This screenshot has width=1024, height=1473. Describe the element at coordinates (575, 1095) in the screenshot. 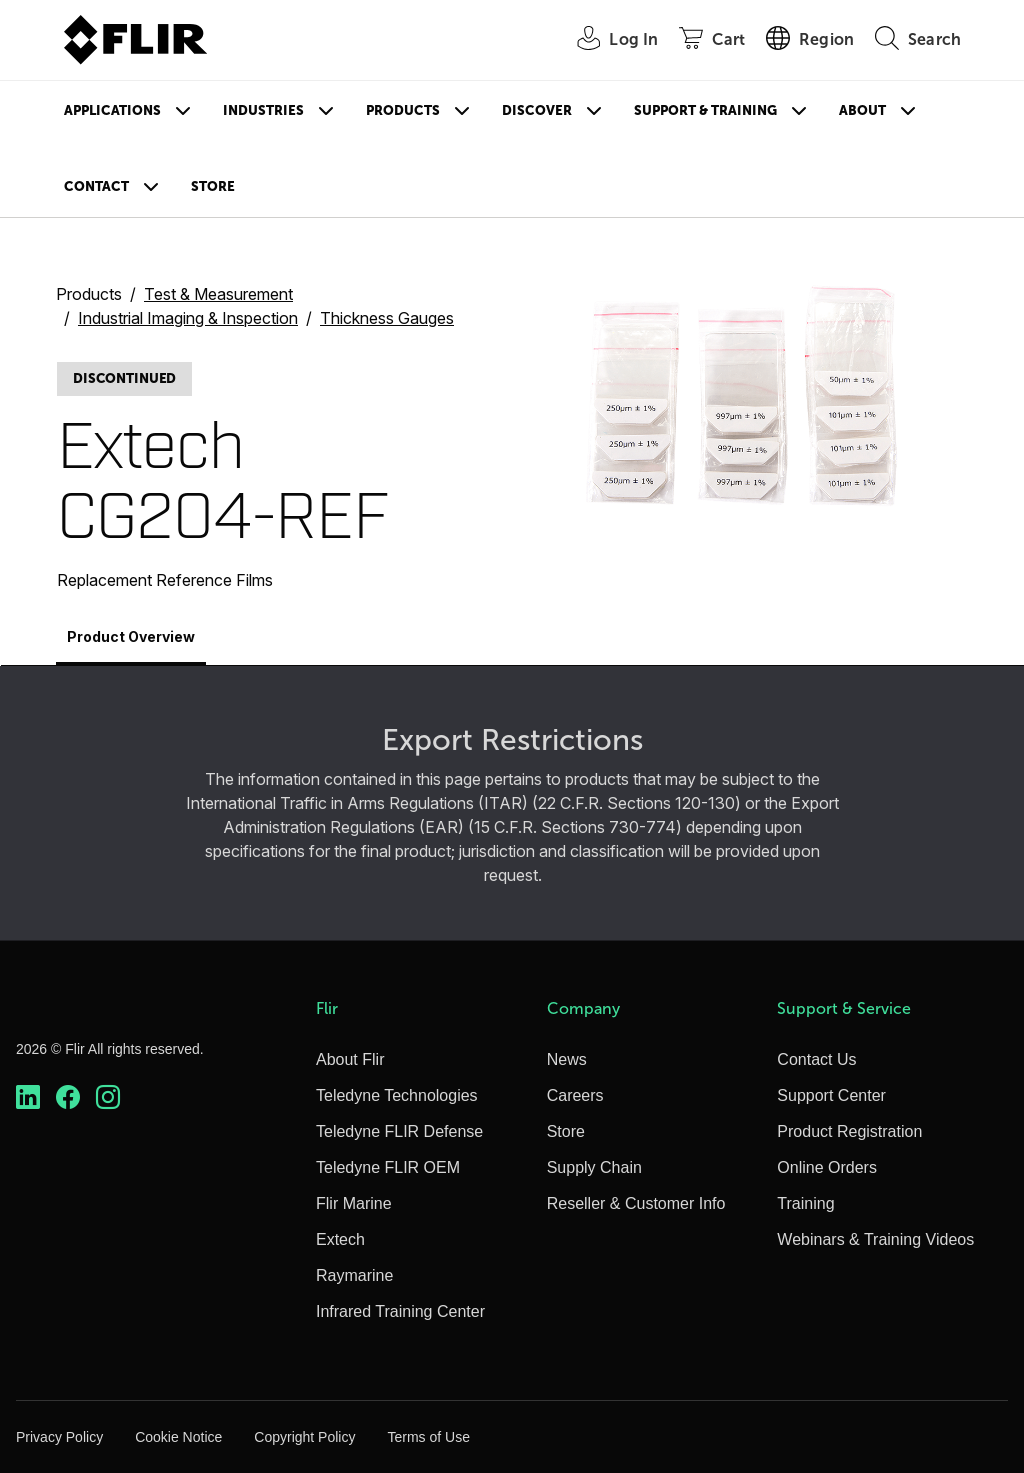

I see `Careers` at that location.